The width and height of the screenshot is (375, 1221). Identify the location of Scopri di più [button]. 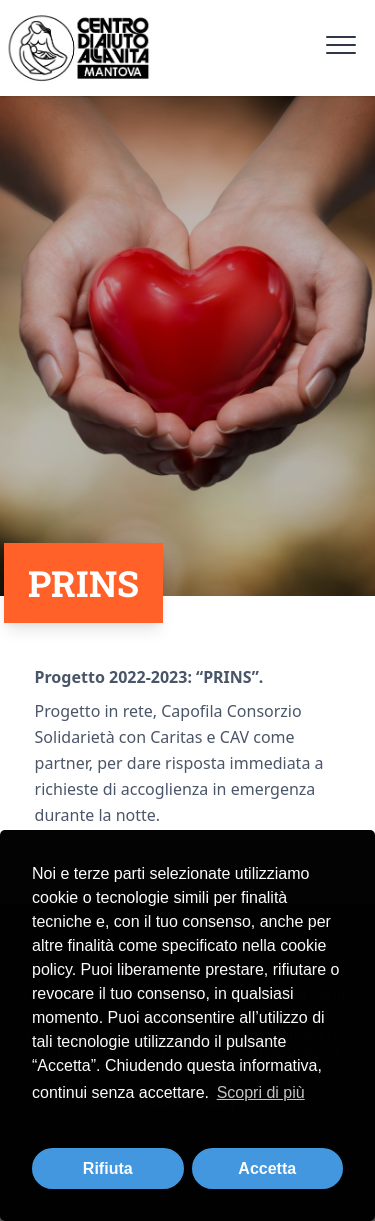
(261, 1092).